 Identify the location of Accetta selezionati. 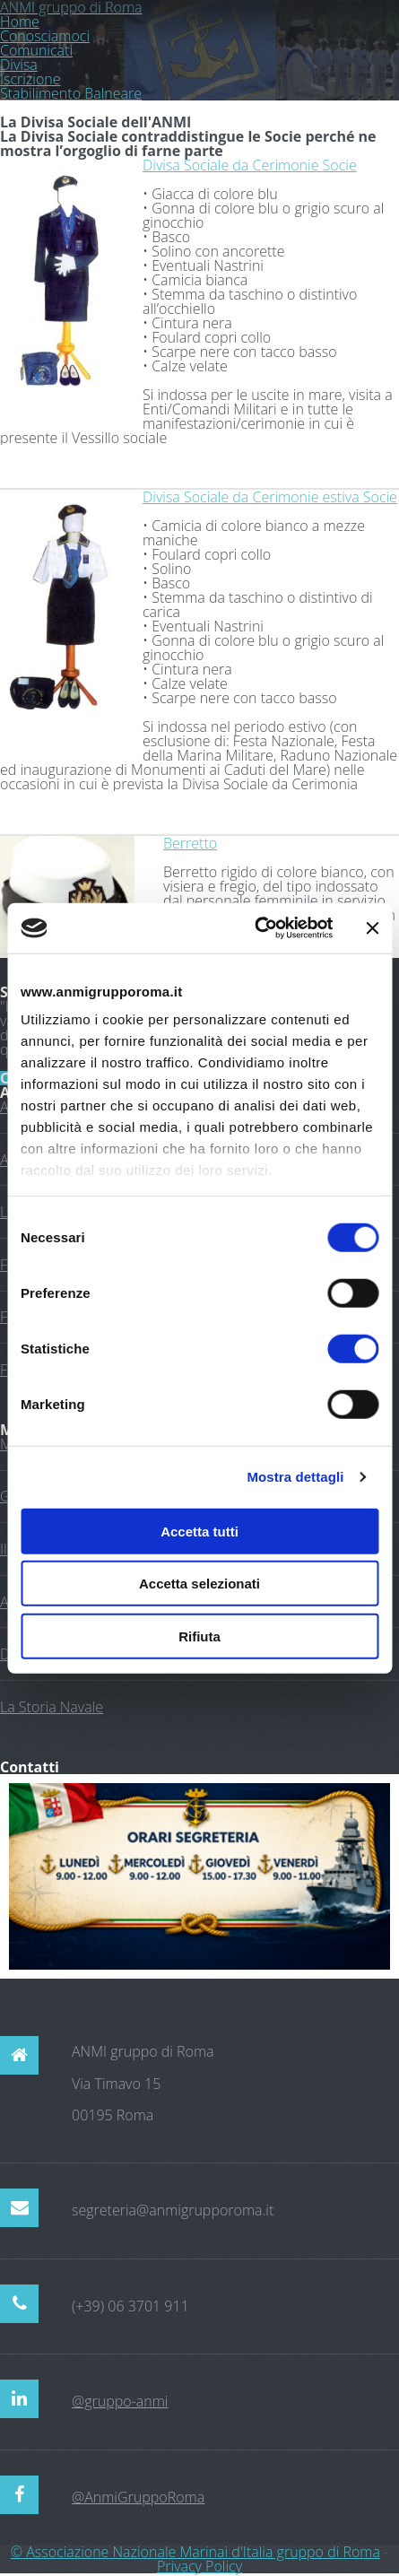
(199, 1583).